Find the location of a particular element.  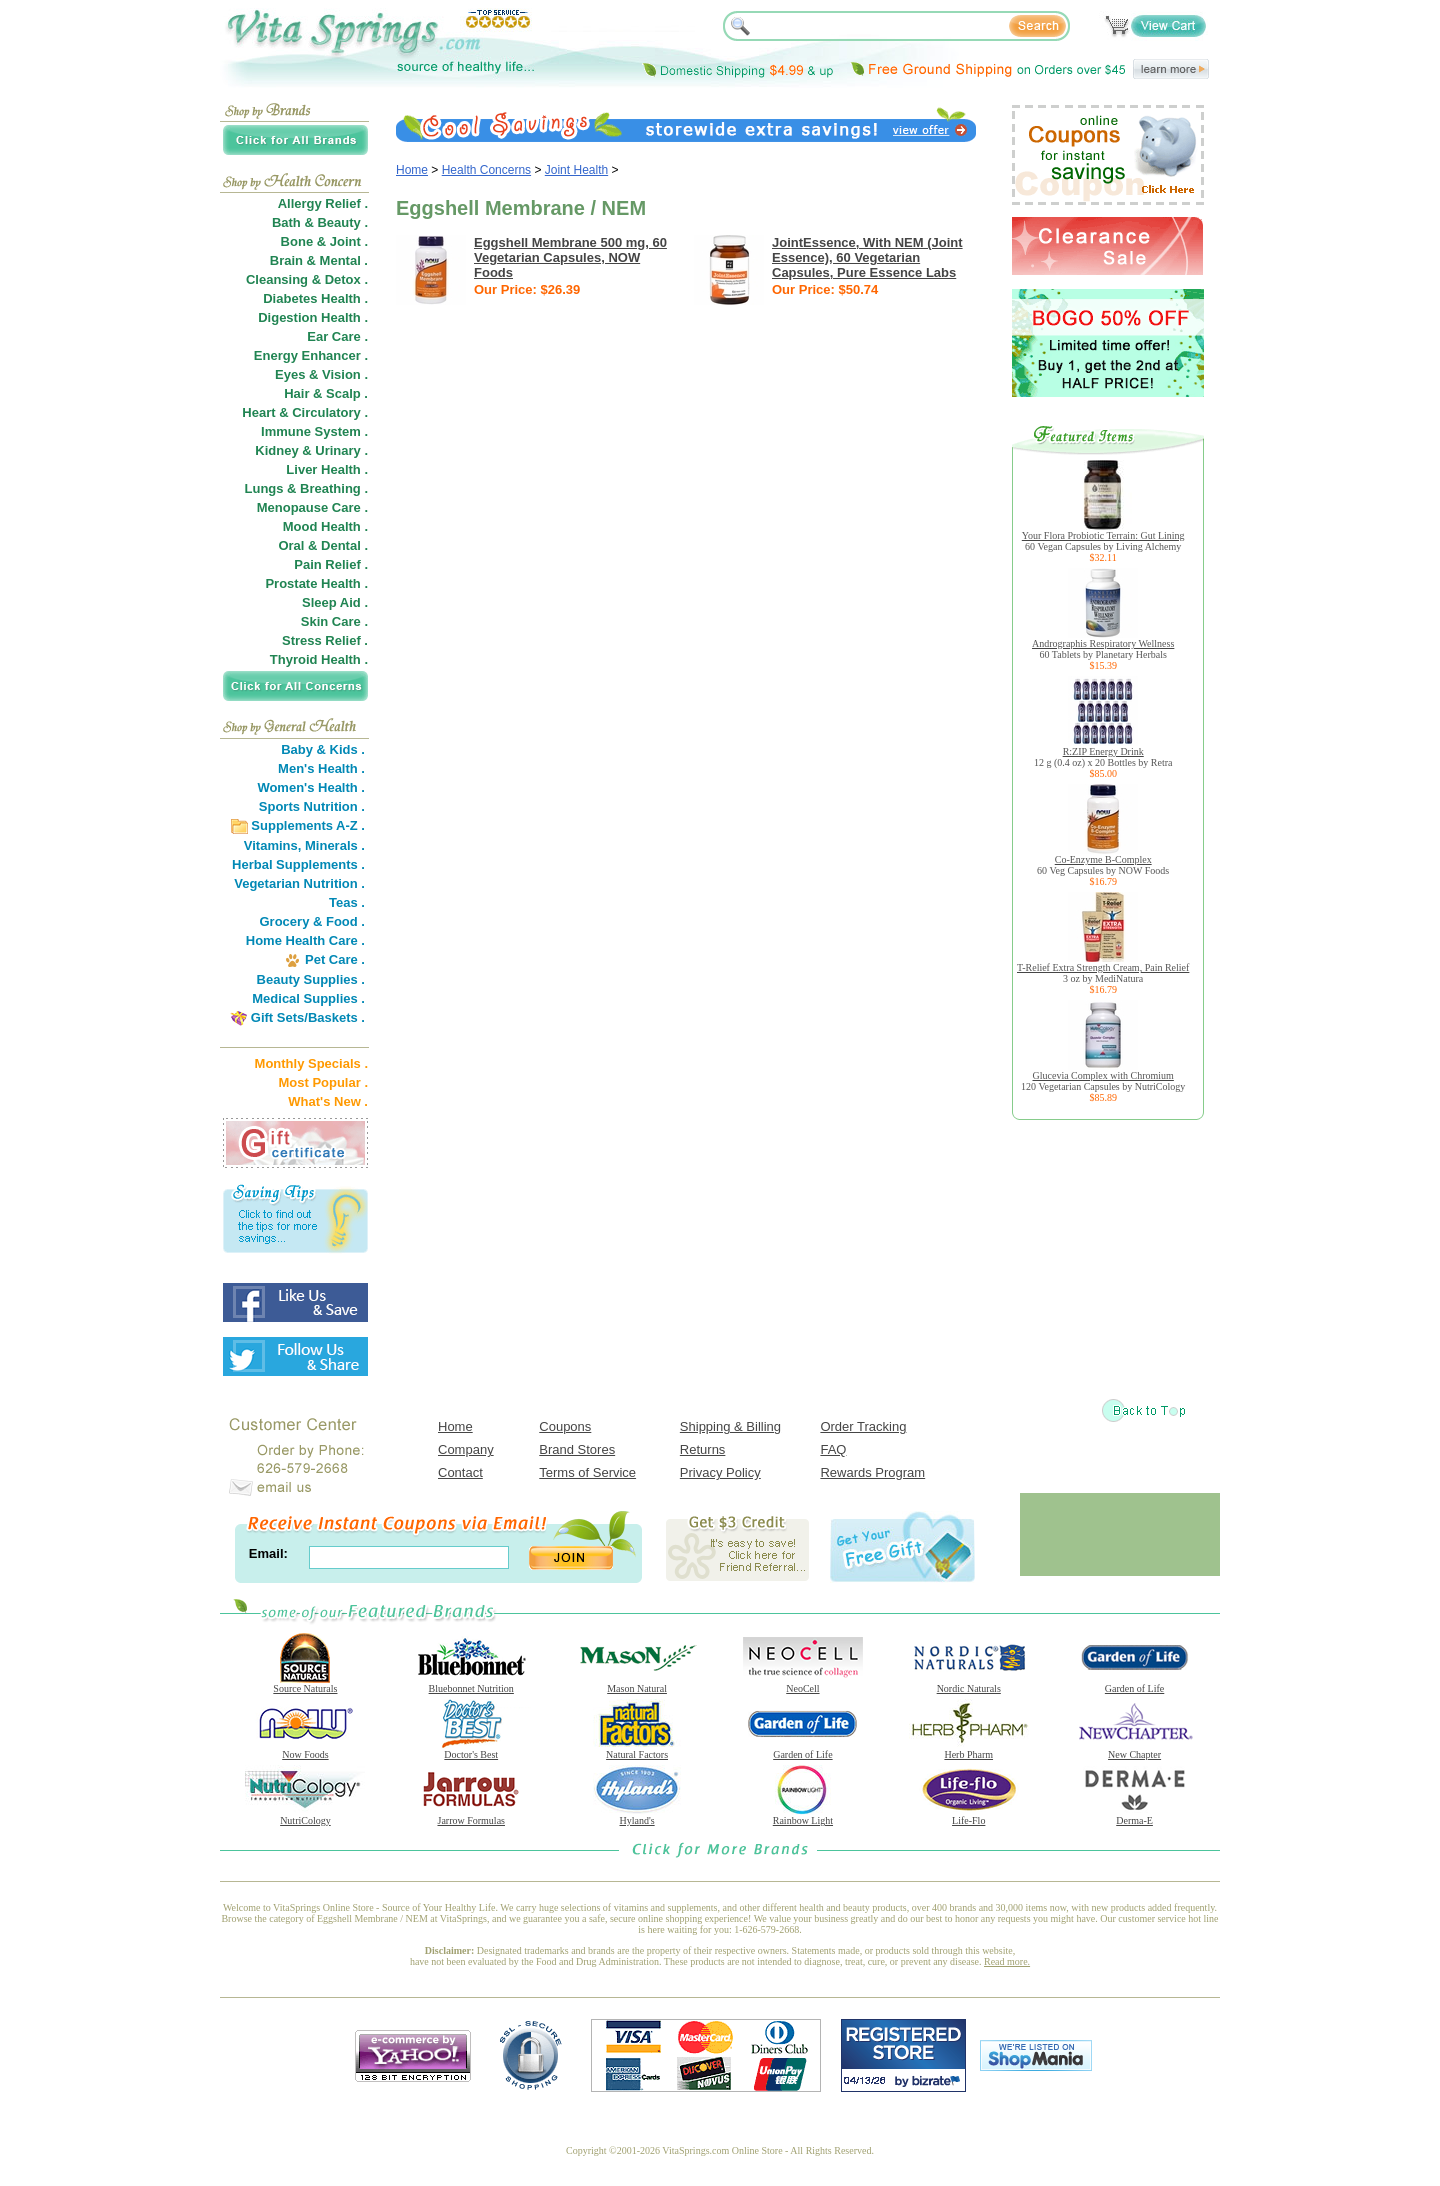

Company is located at coordinates (466, 1449).